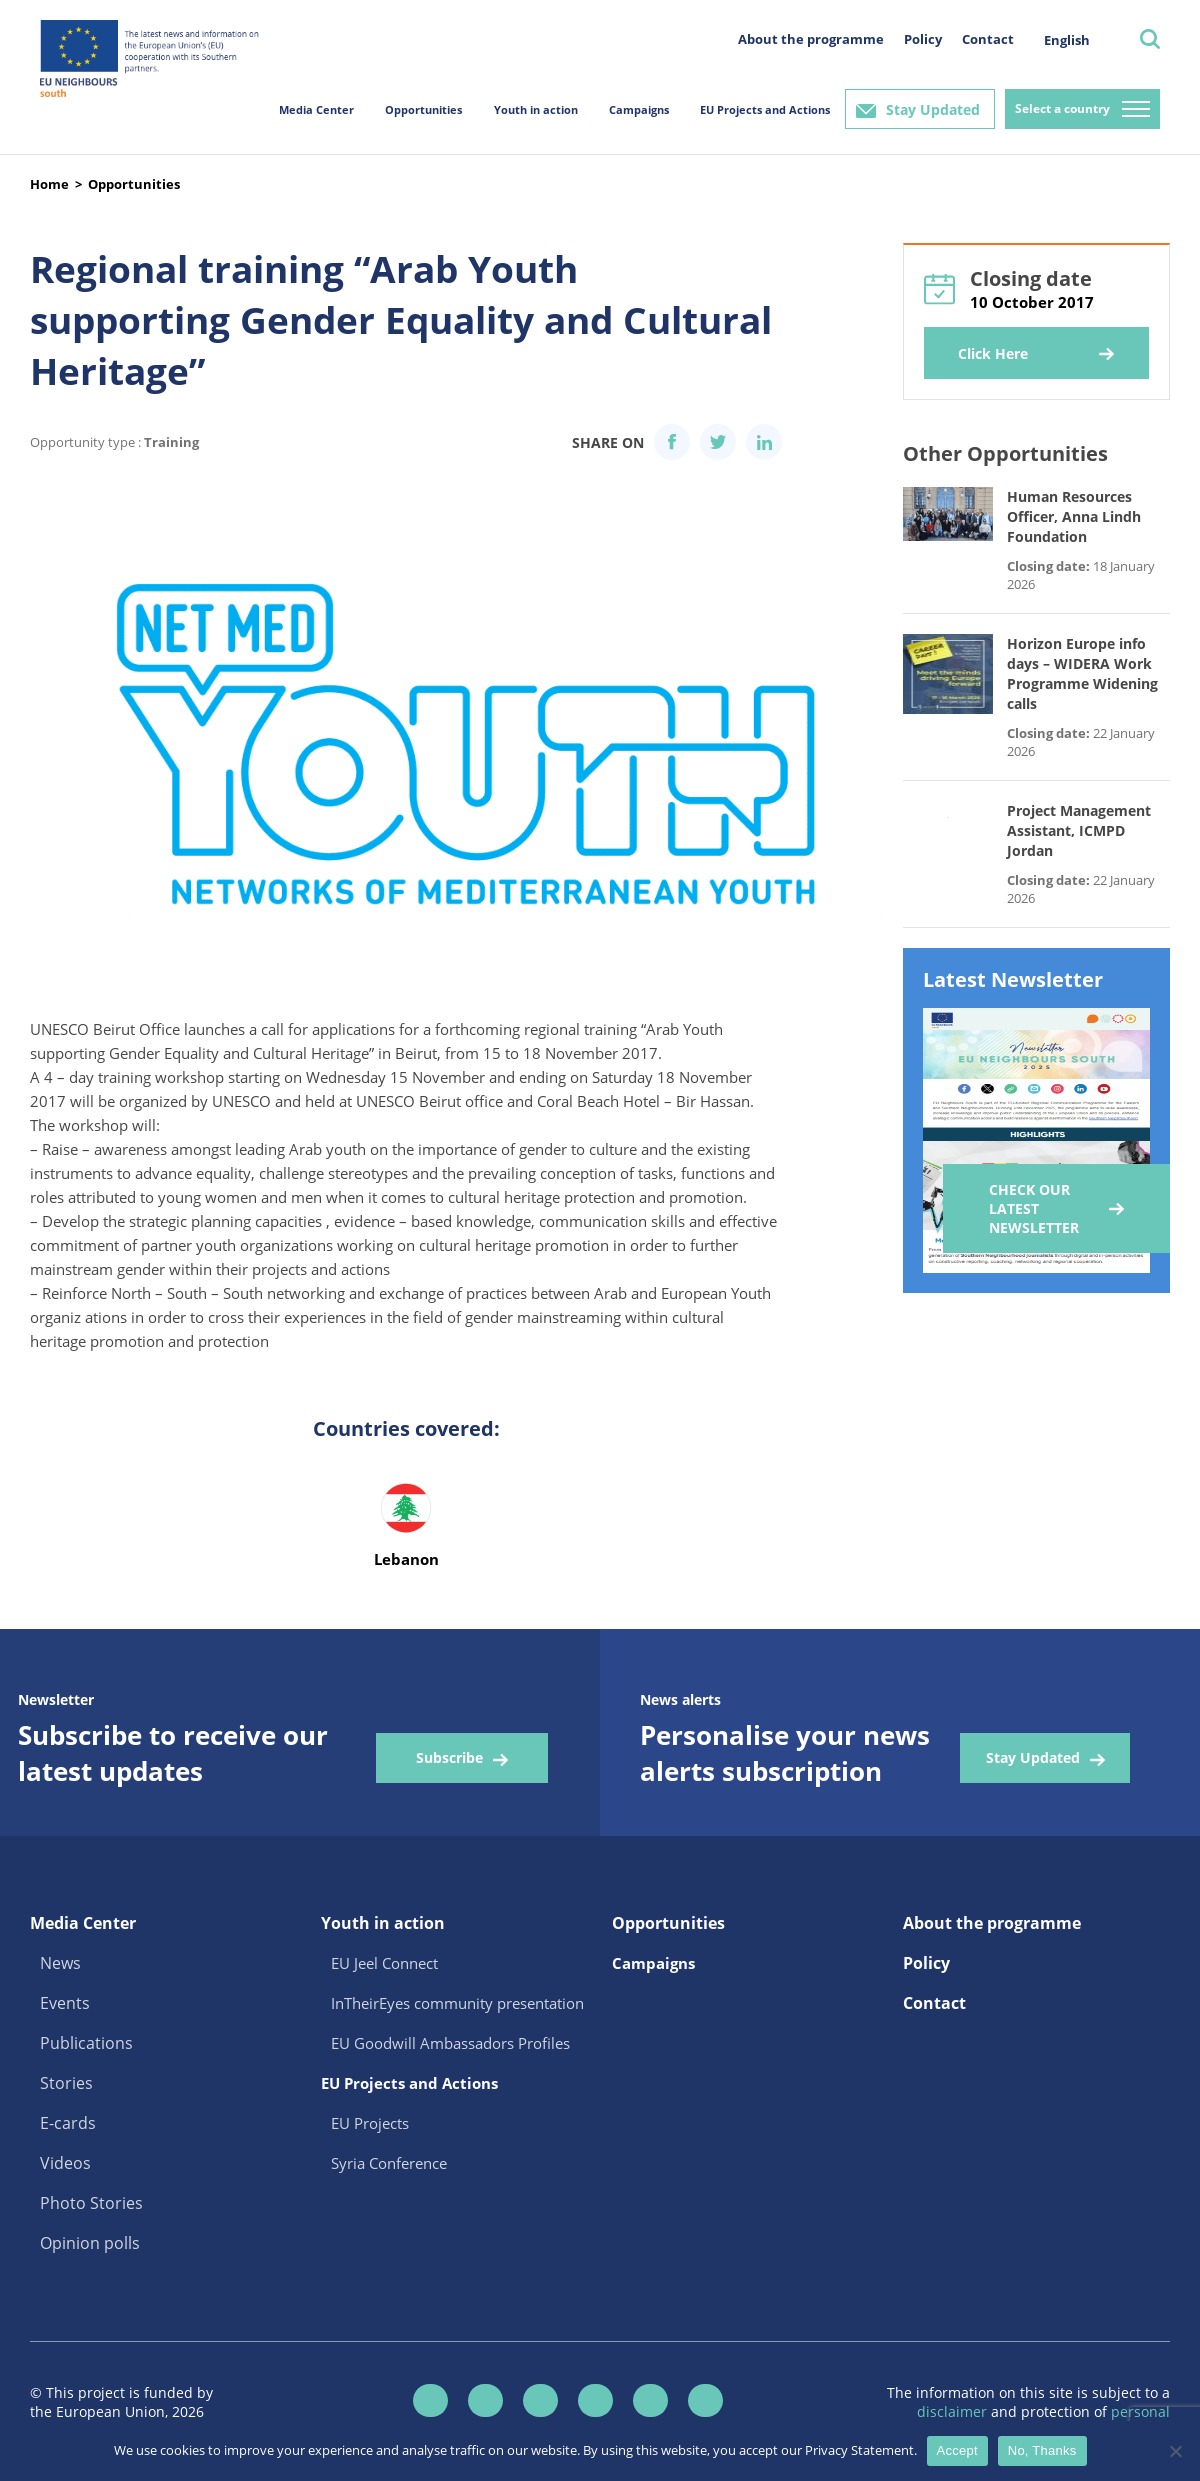 The height and width of the screenshot is (2481, 1200). Describe the element at coordinates (957, 2450) in the screenshot. I see `Accept` at that location.